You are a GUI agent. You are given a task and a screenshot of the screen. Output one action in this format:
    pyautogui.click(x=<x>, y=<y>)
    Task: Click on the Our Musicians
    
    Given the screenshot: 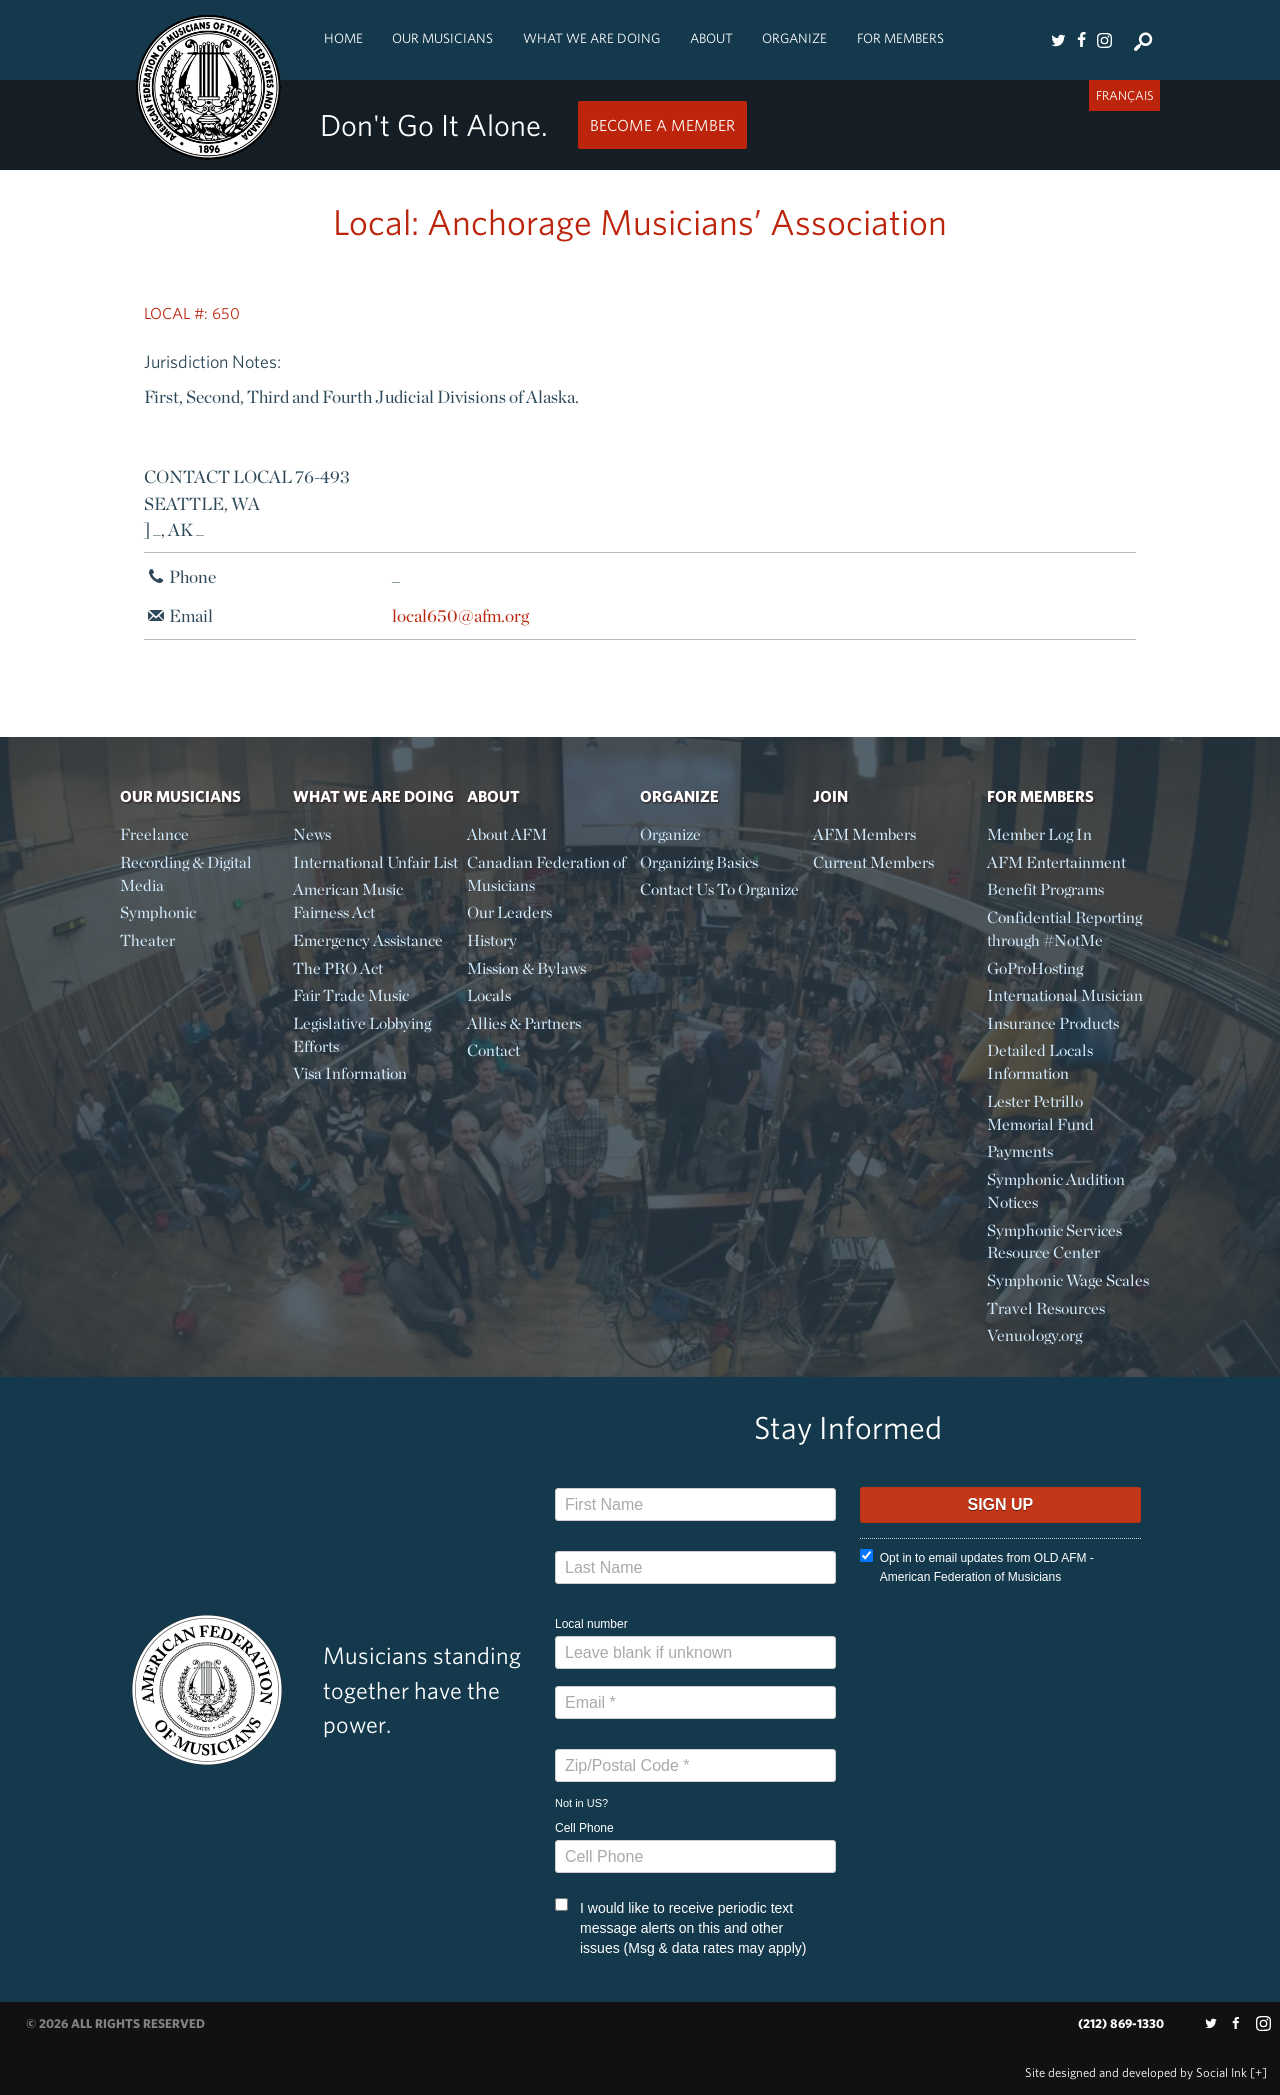 What is the action you would take?
    pyautogui.click(x=442, y=38)
    